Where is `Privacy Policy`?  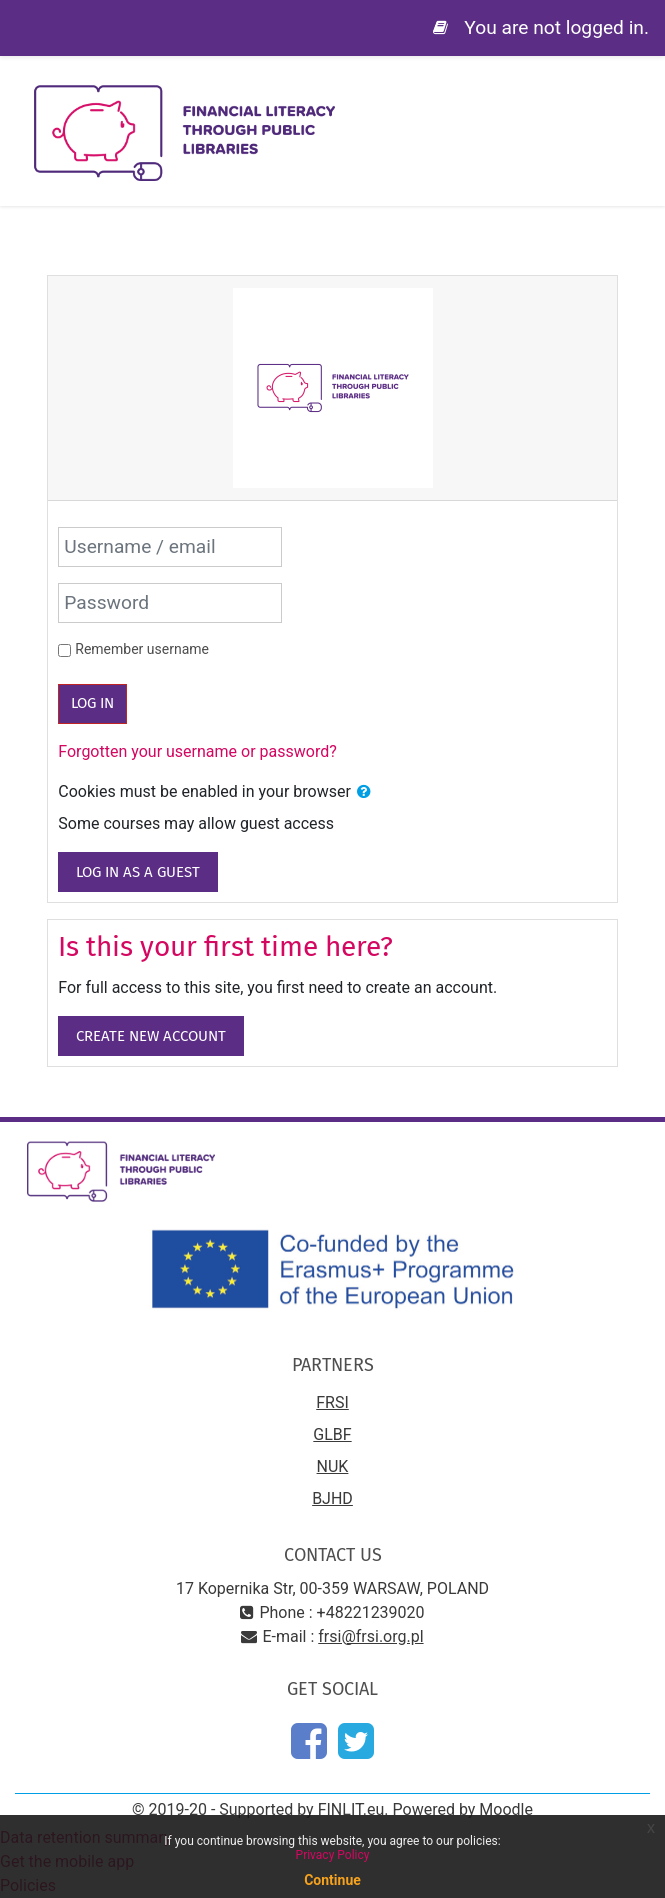 Privacy Policy is located at coordinates (333, 1855).